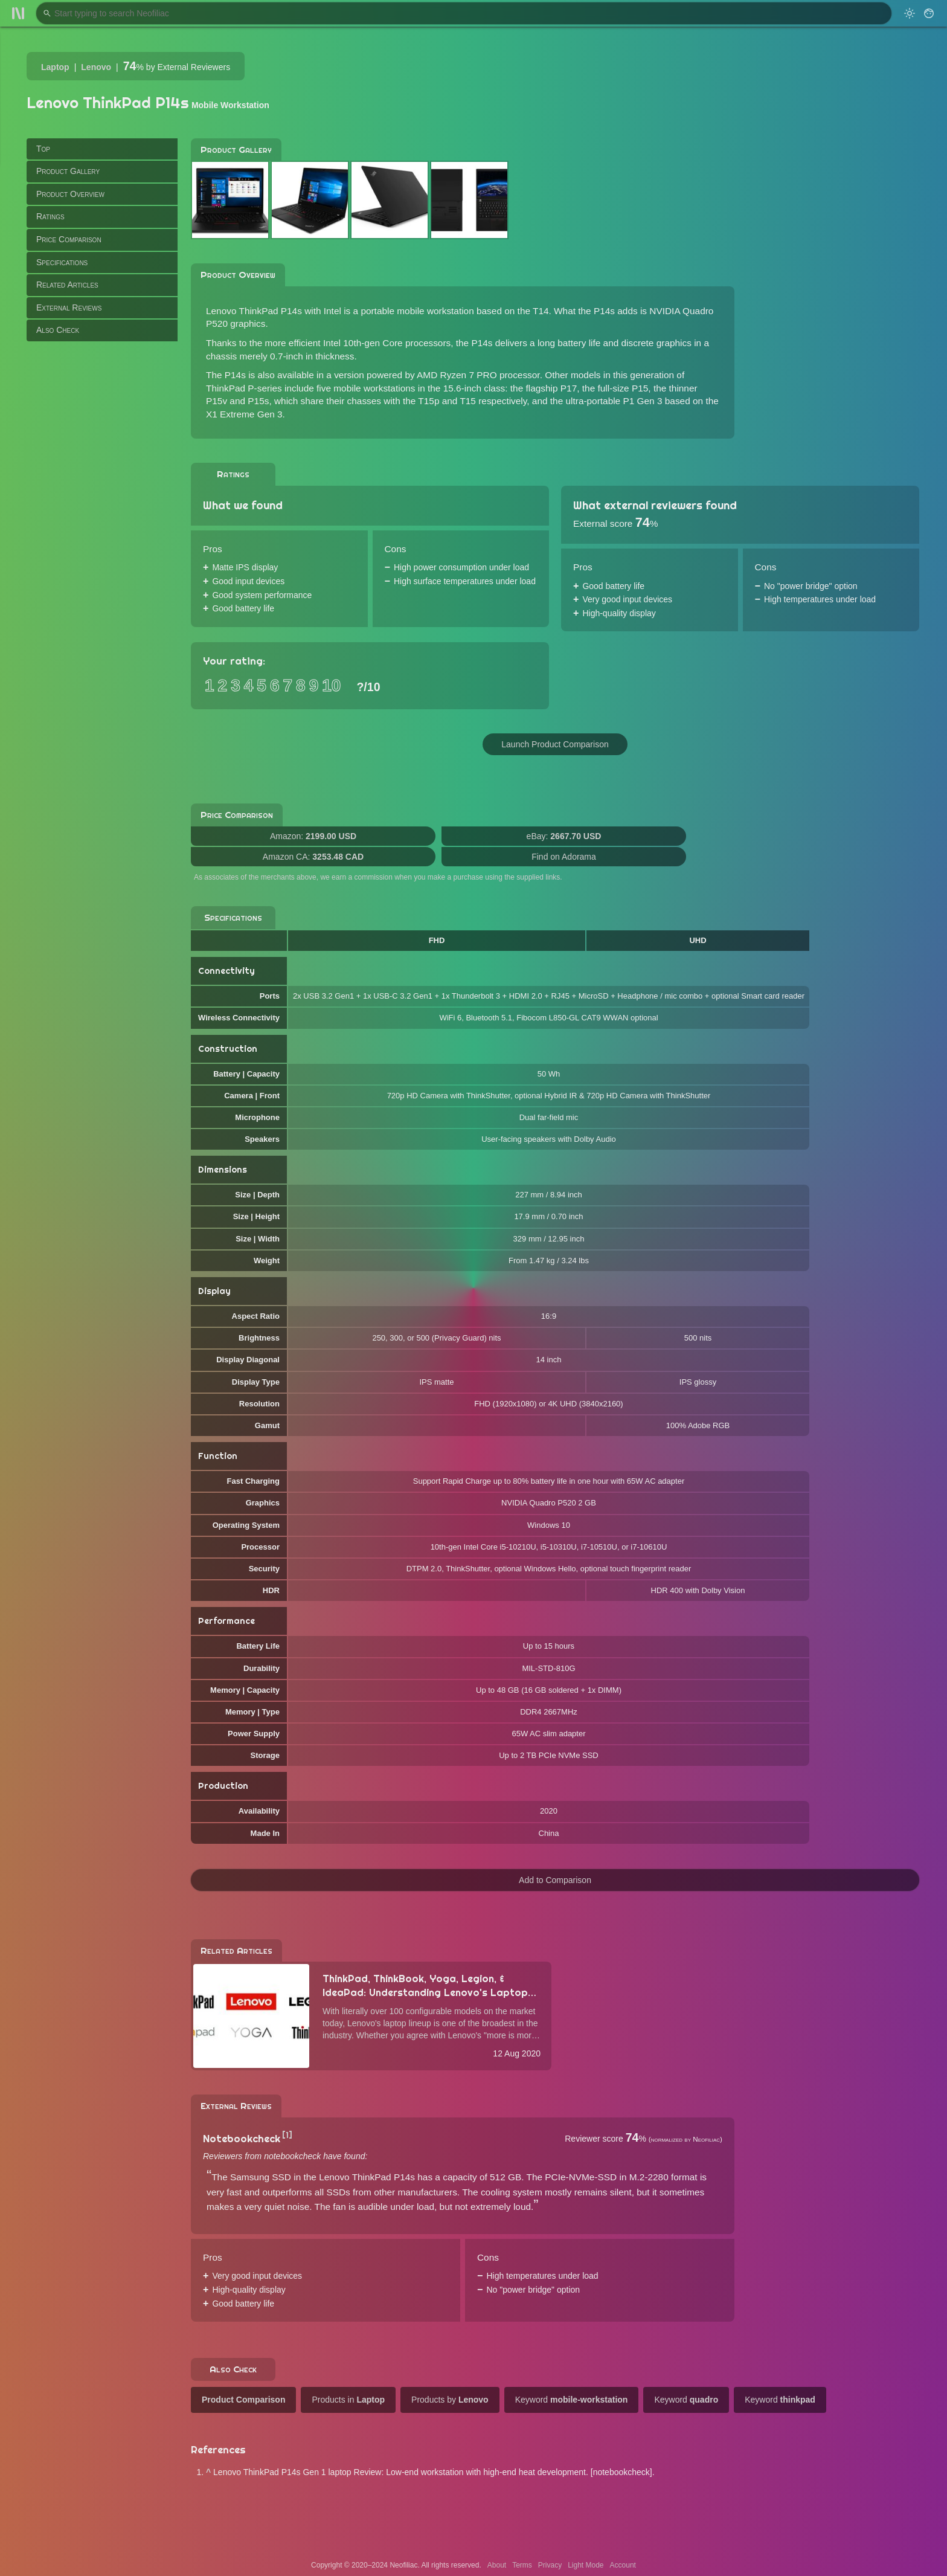  What do you see at coordinates (67, 284) in the screenshot?
I see `Related Articles` at bounding box center [67, 284].